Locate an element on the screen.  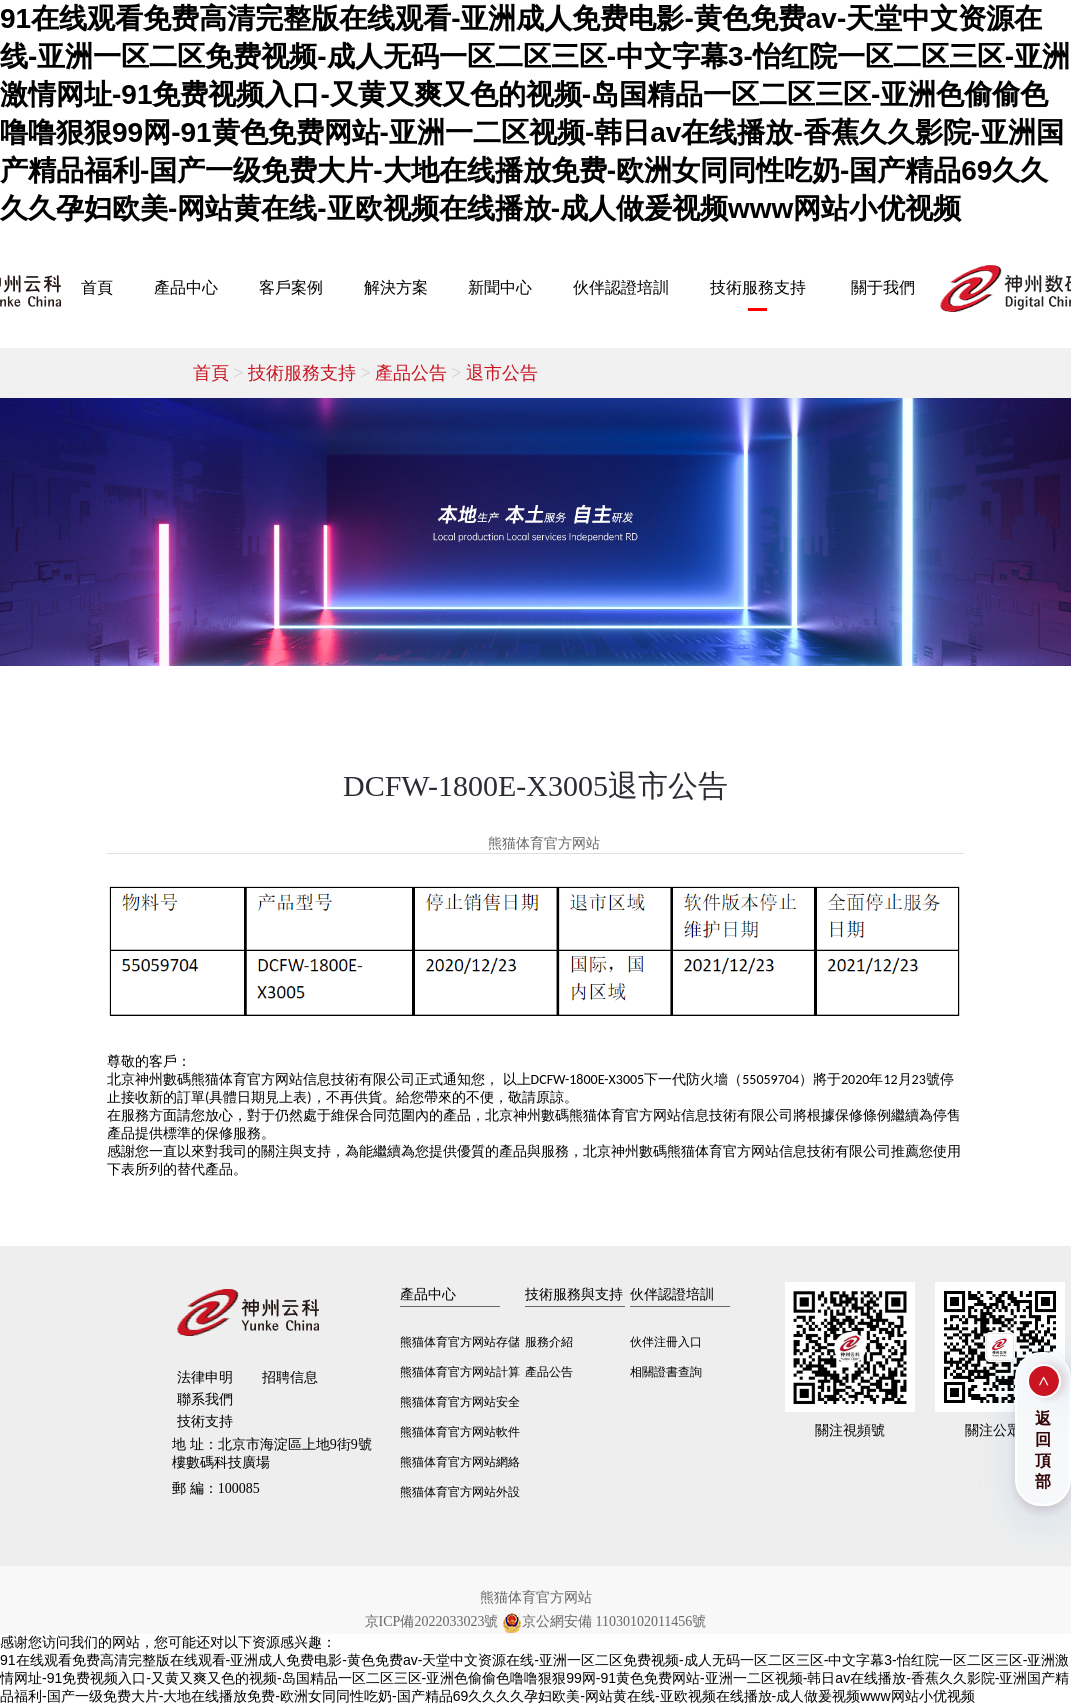
招聘信息 is located at coordinates (290, 1377).